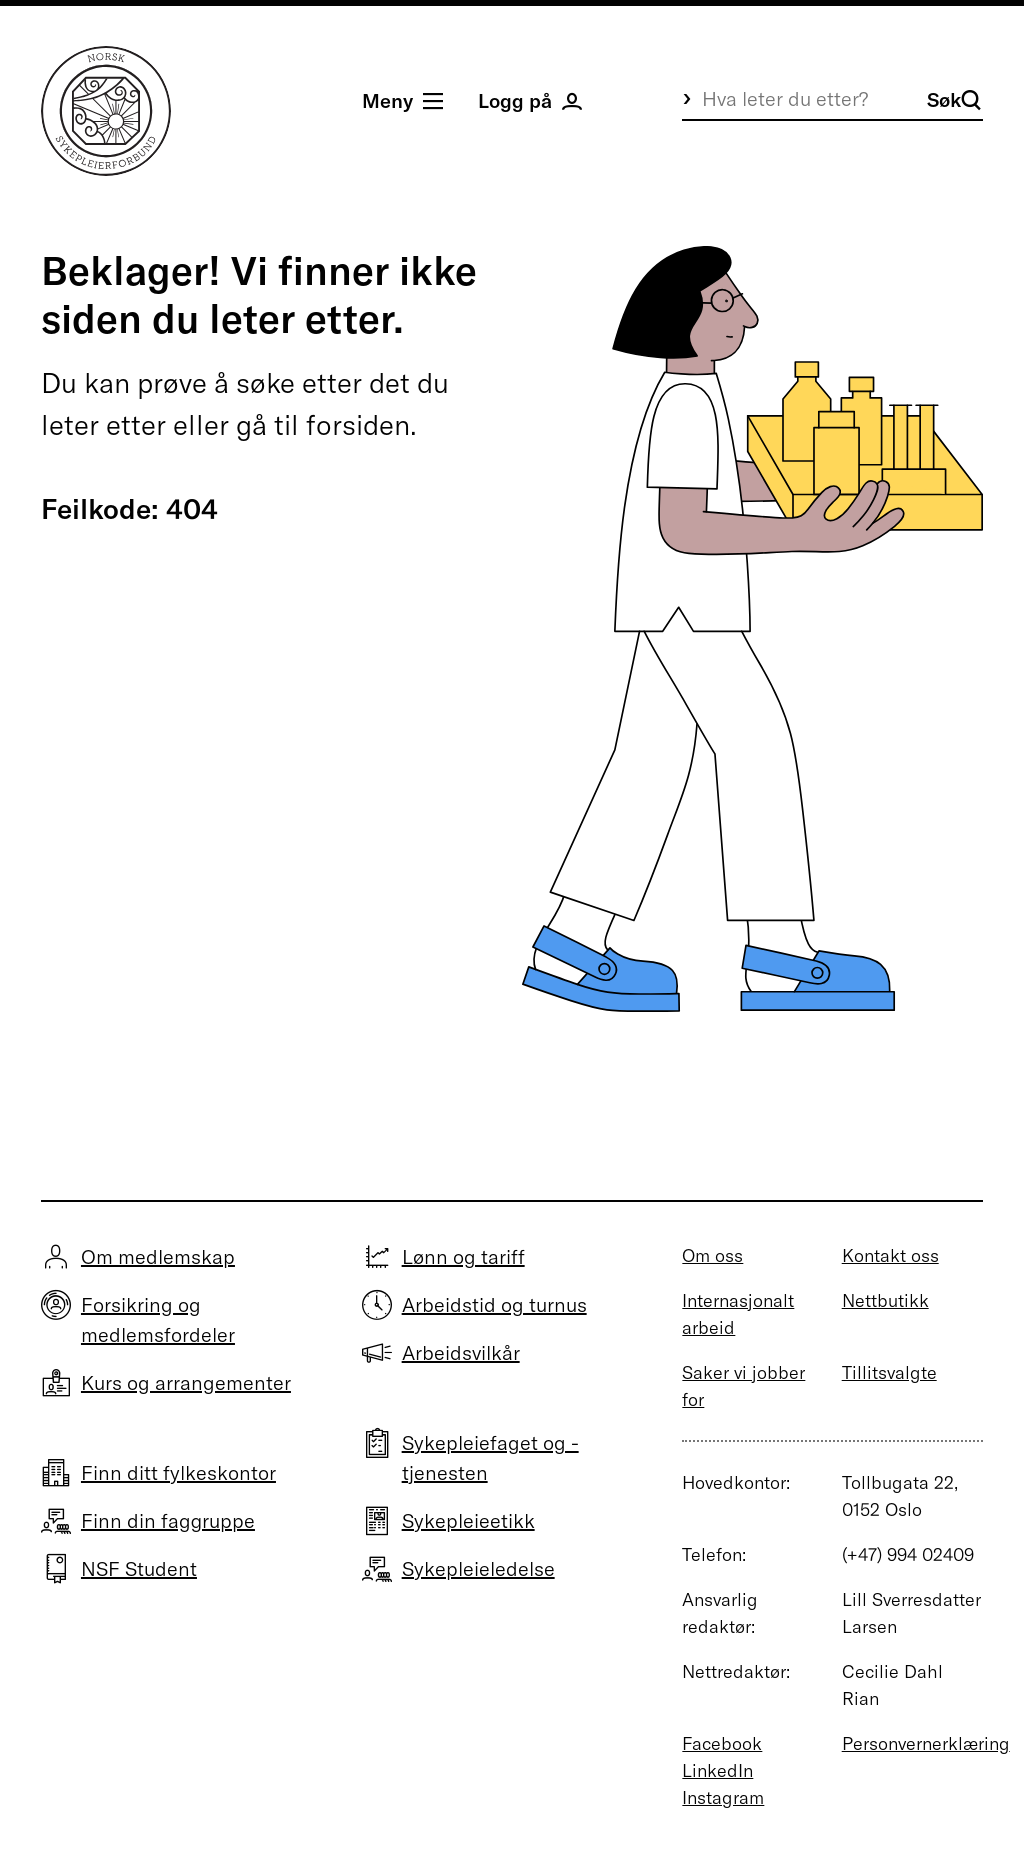 This screenshot has height=1852, width=1024. I want to click on Instagram, so click(723, 1797).